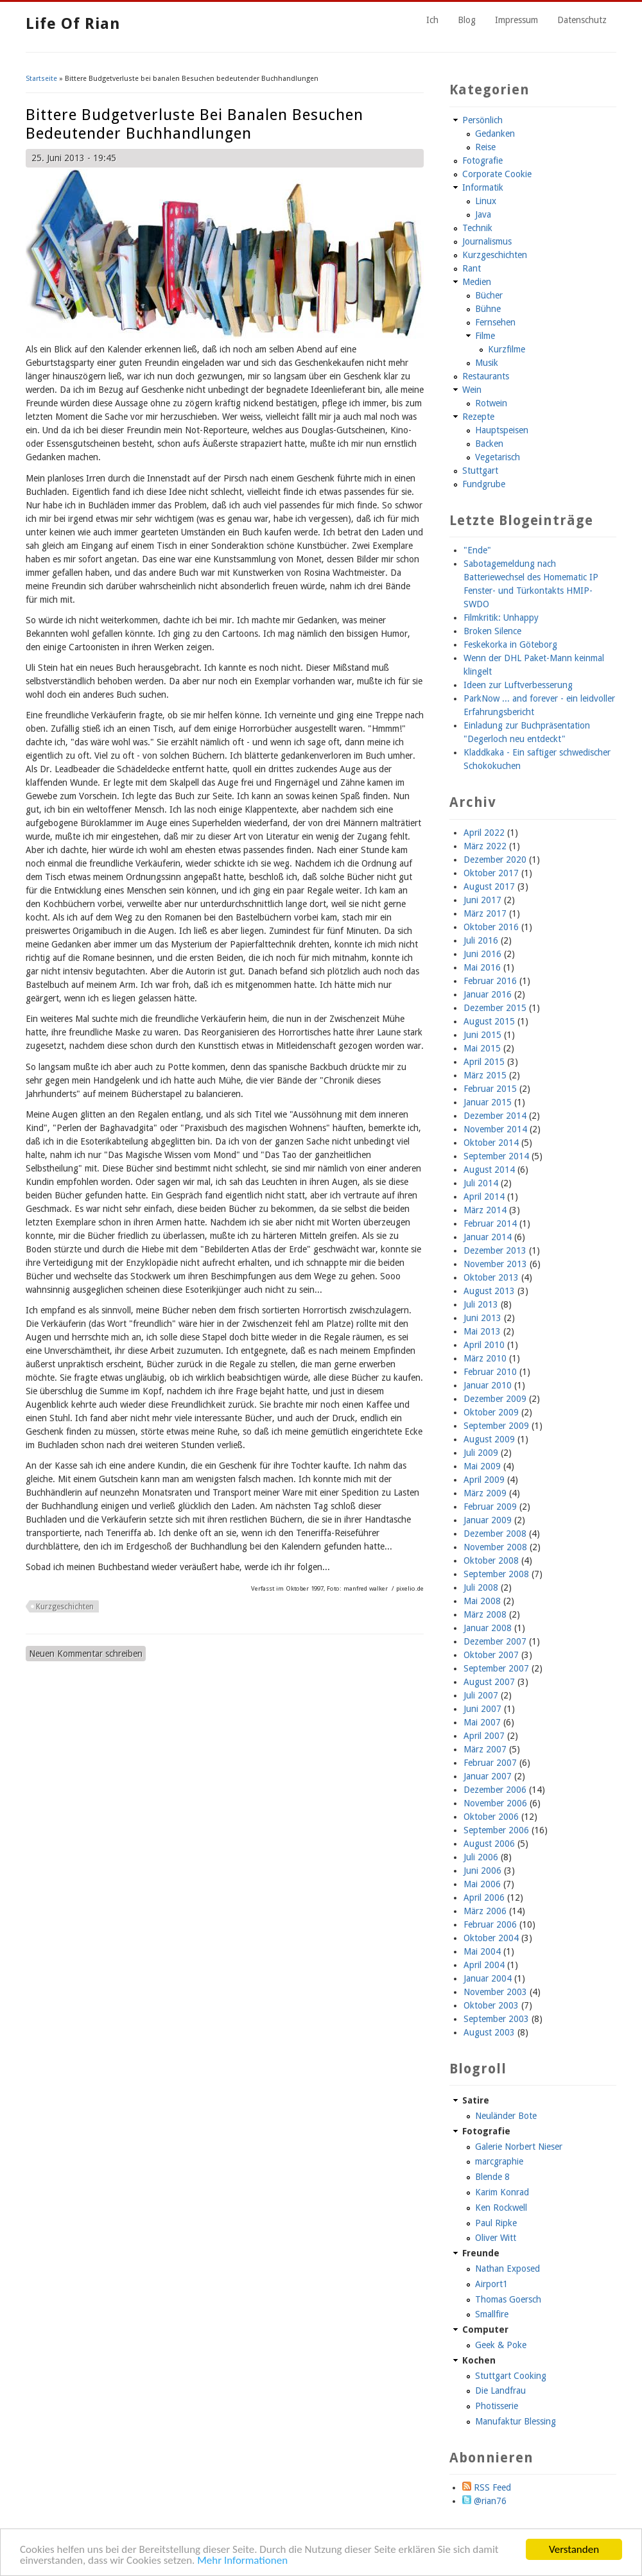 This screenshot has height=2576, width=642. What do you see at coordinates (485, 201) in the screenshot?
I see `Linux` at bounding box center [485, 201].